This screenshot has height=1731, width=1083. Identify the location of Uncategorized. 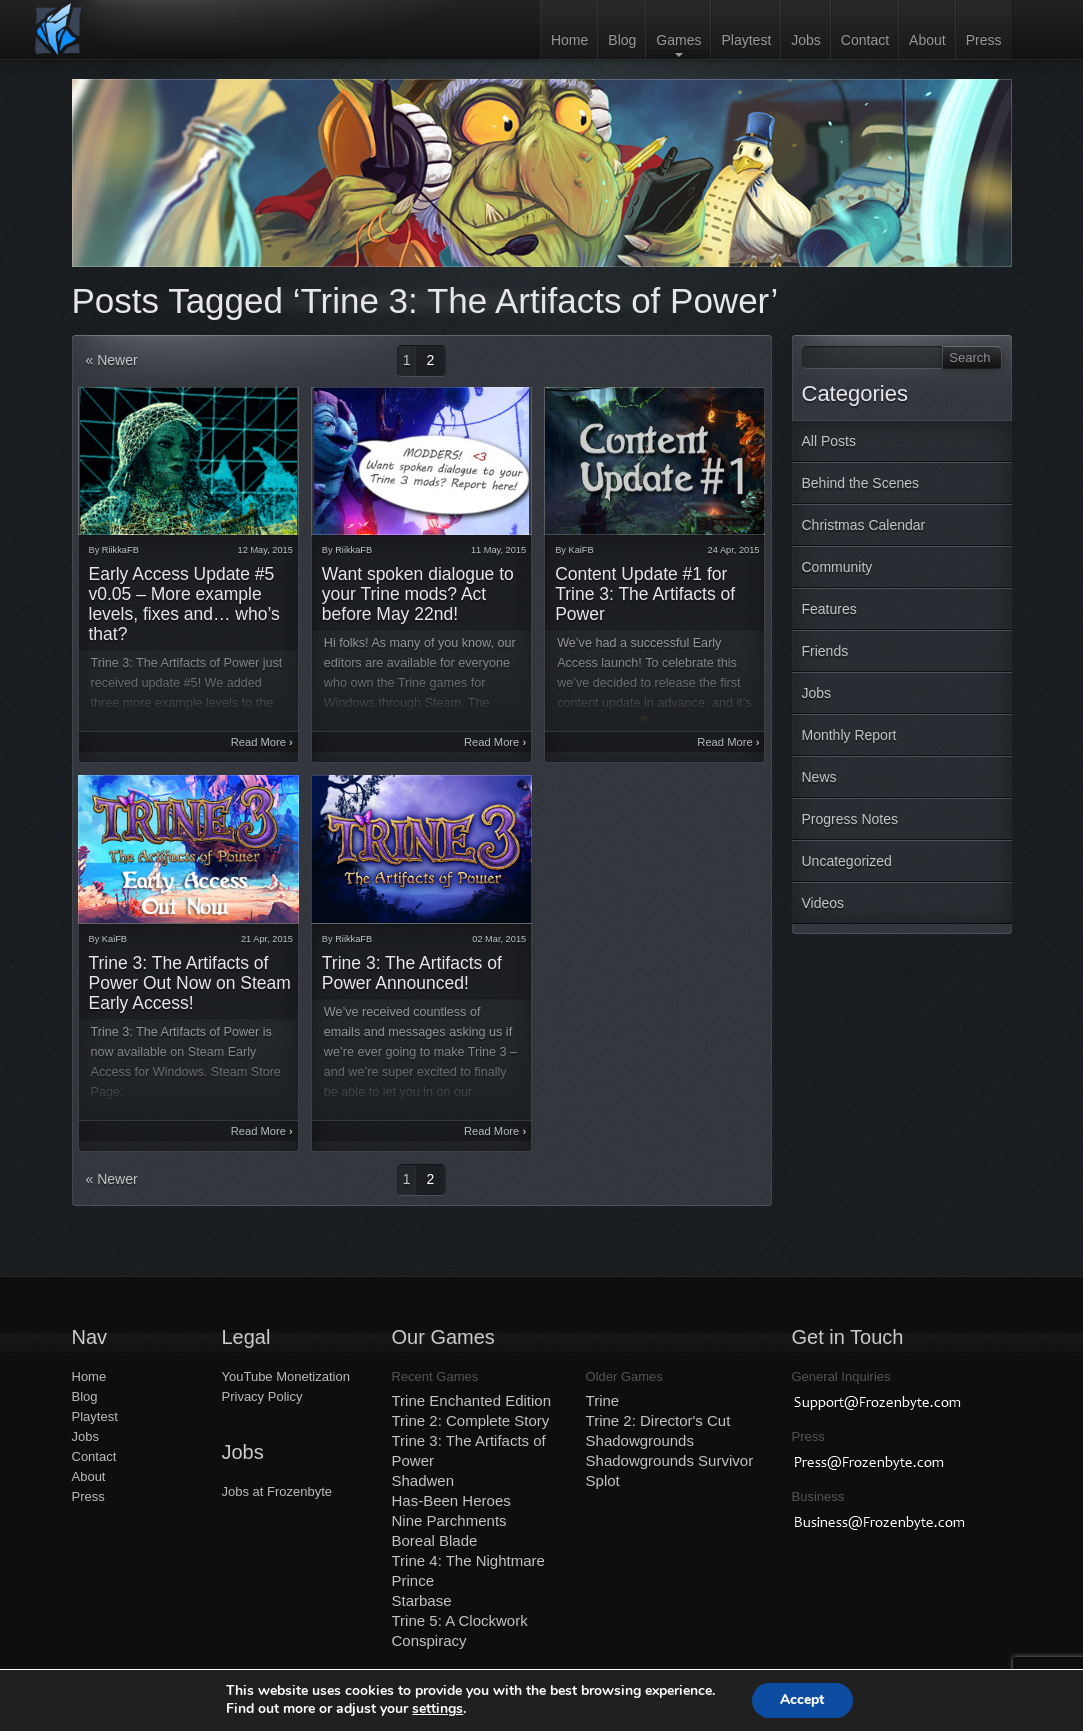
(847, 861).